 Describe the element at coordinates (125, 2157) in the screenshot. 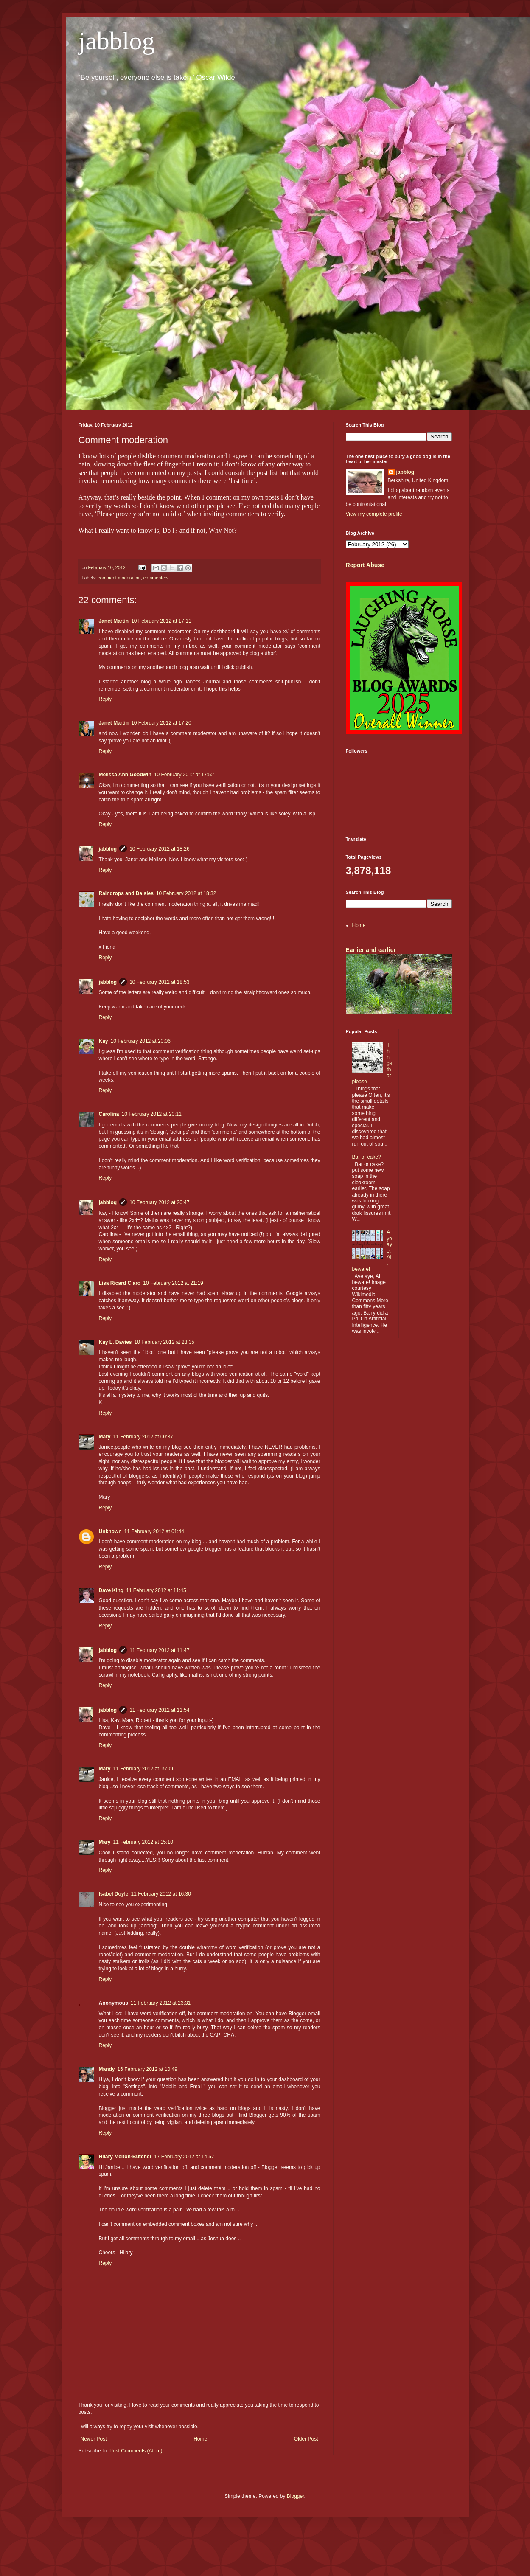

I see `Hilary Melton-Butcher` at that location.